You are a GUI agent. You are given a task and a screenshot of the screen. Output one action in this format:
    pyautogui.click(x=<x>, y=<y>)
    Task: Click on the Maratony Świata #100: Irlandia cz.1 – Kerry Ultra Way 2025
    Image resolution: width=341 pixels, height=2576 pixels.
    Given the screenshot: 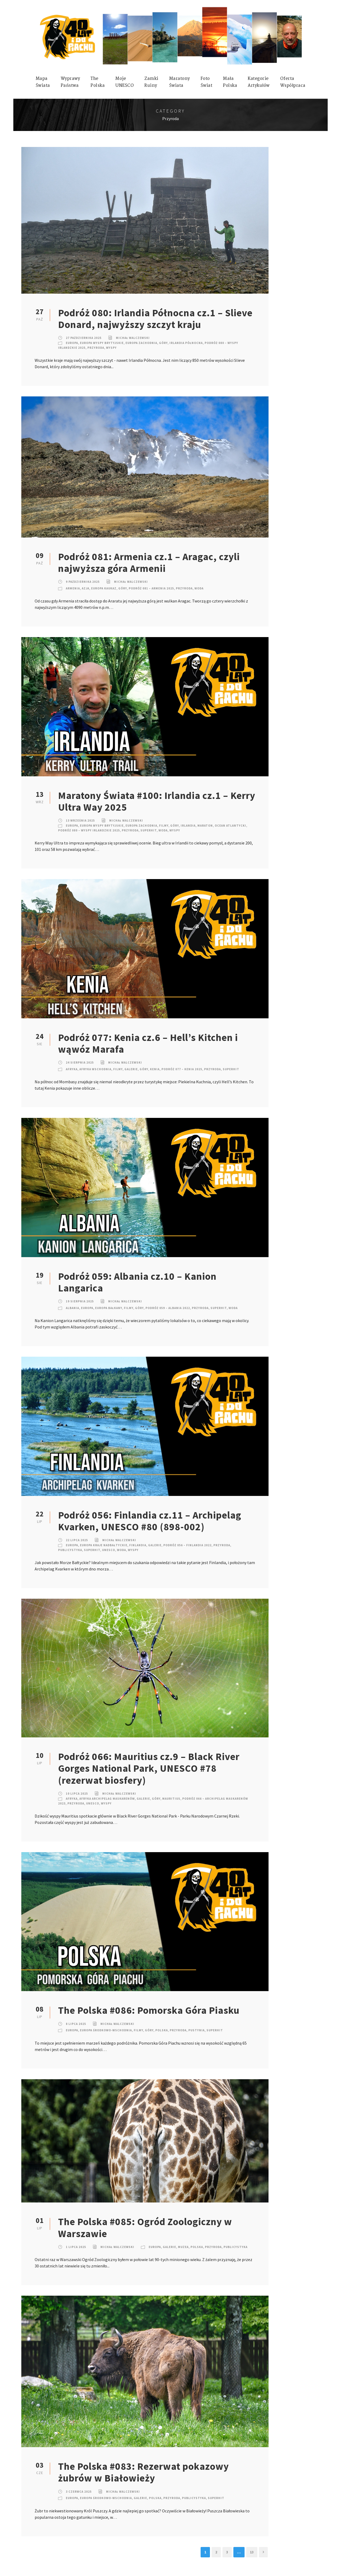 What is the action you would take?
    pyautogui.click(x=156, y=801)
    